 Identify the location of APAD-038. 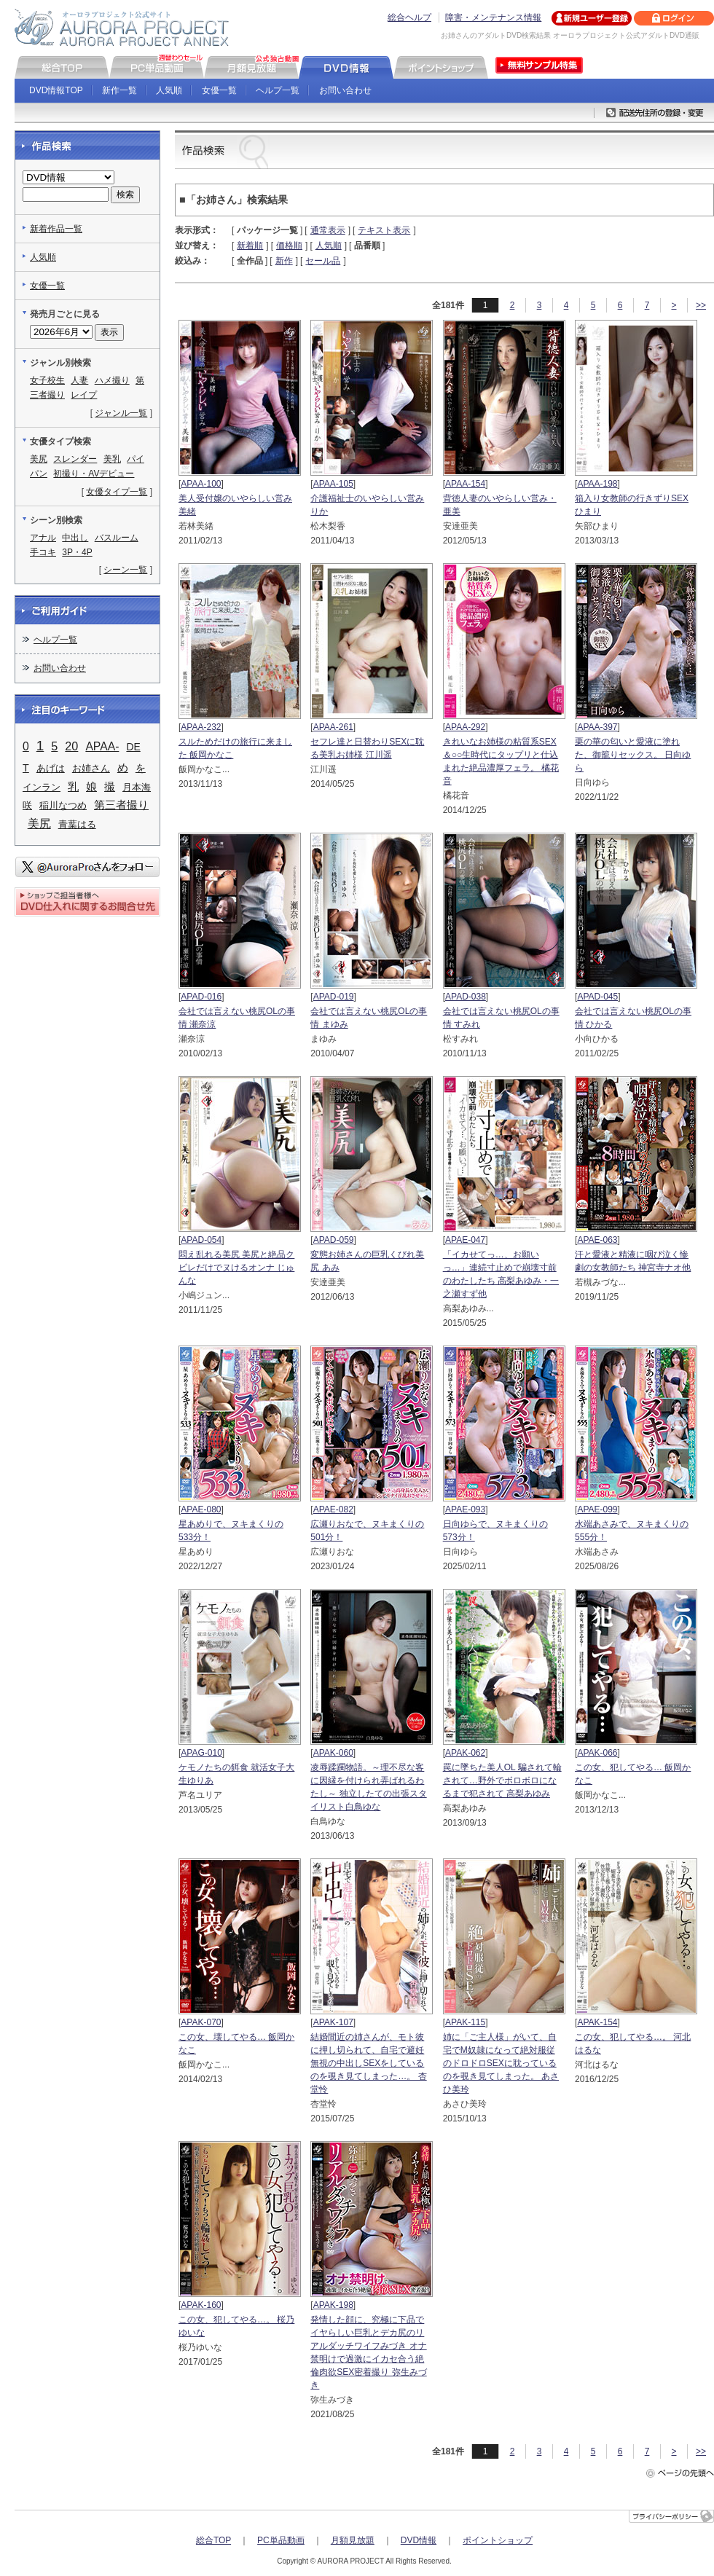
(465, 996).